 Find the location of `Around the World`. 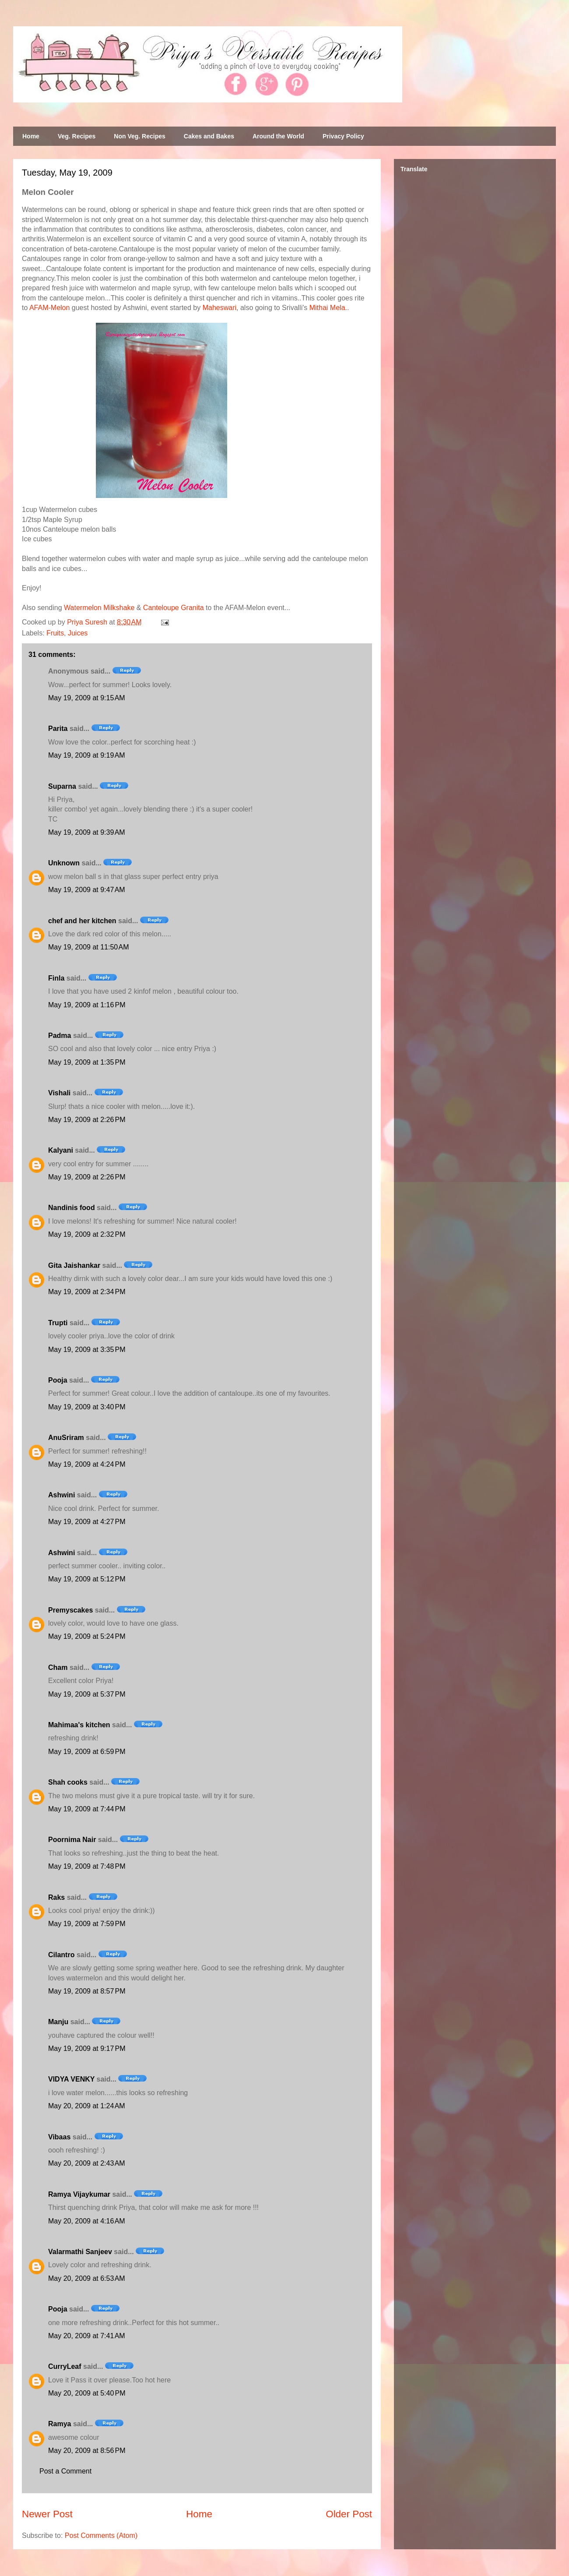

Around the World is located at coordinates (278, 136).